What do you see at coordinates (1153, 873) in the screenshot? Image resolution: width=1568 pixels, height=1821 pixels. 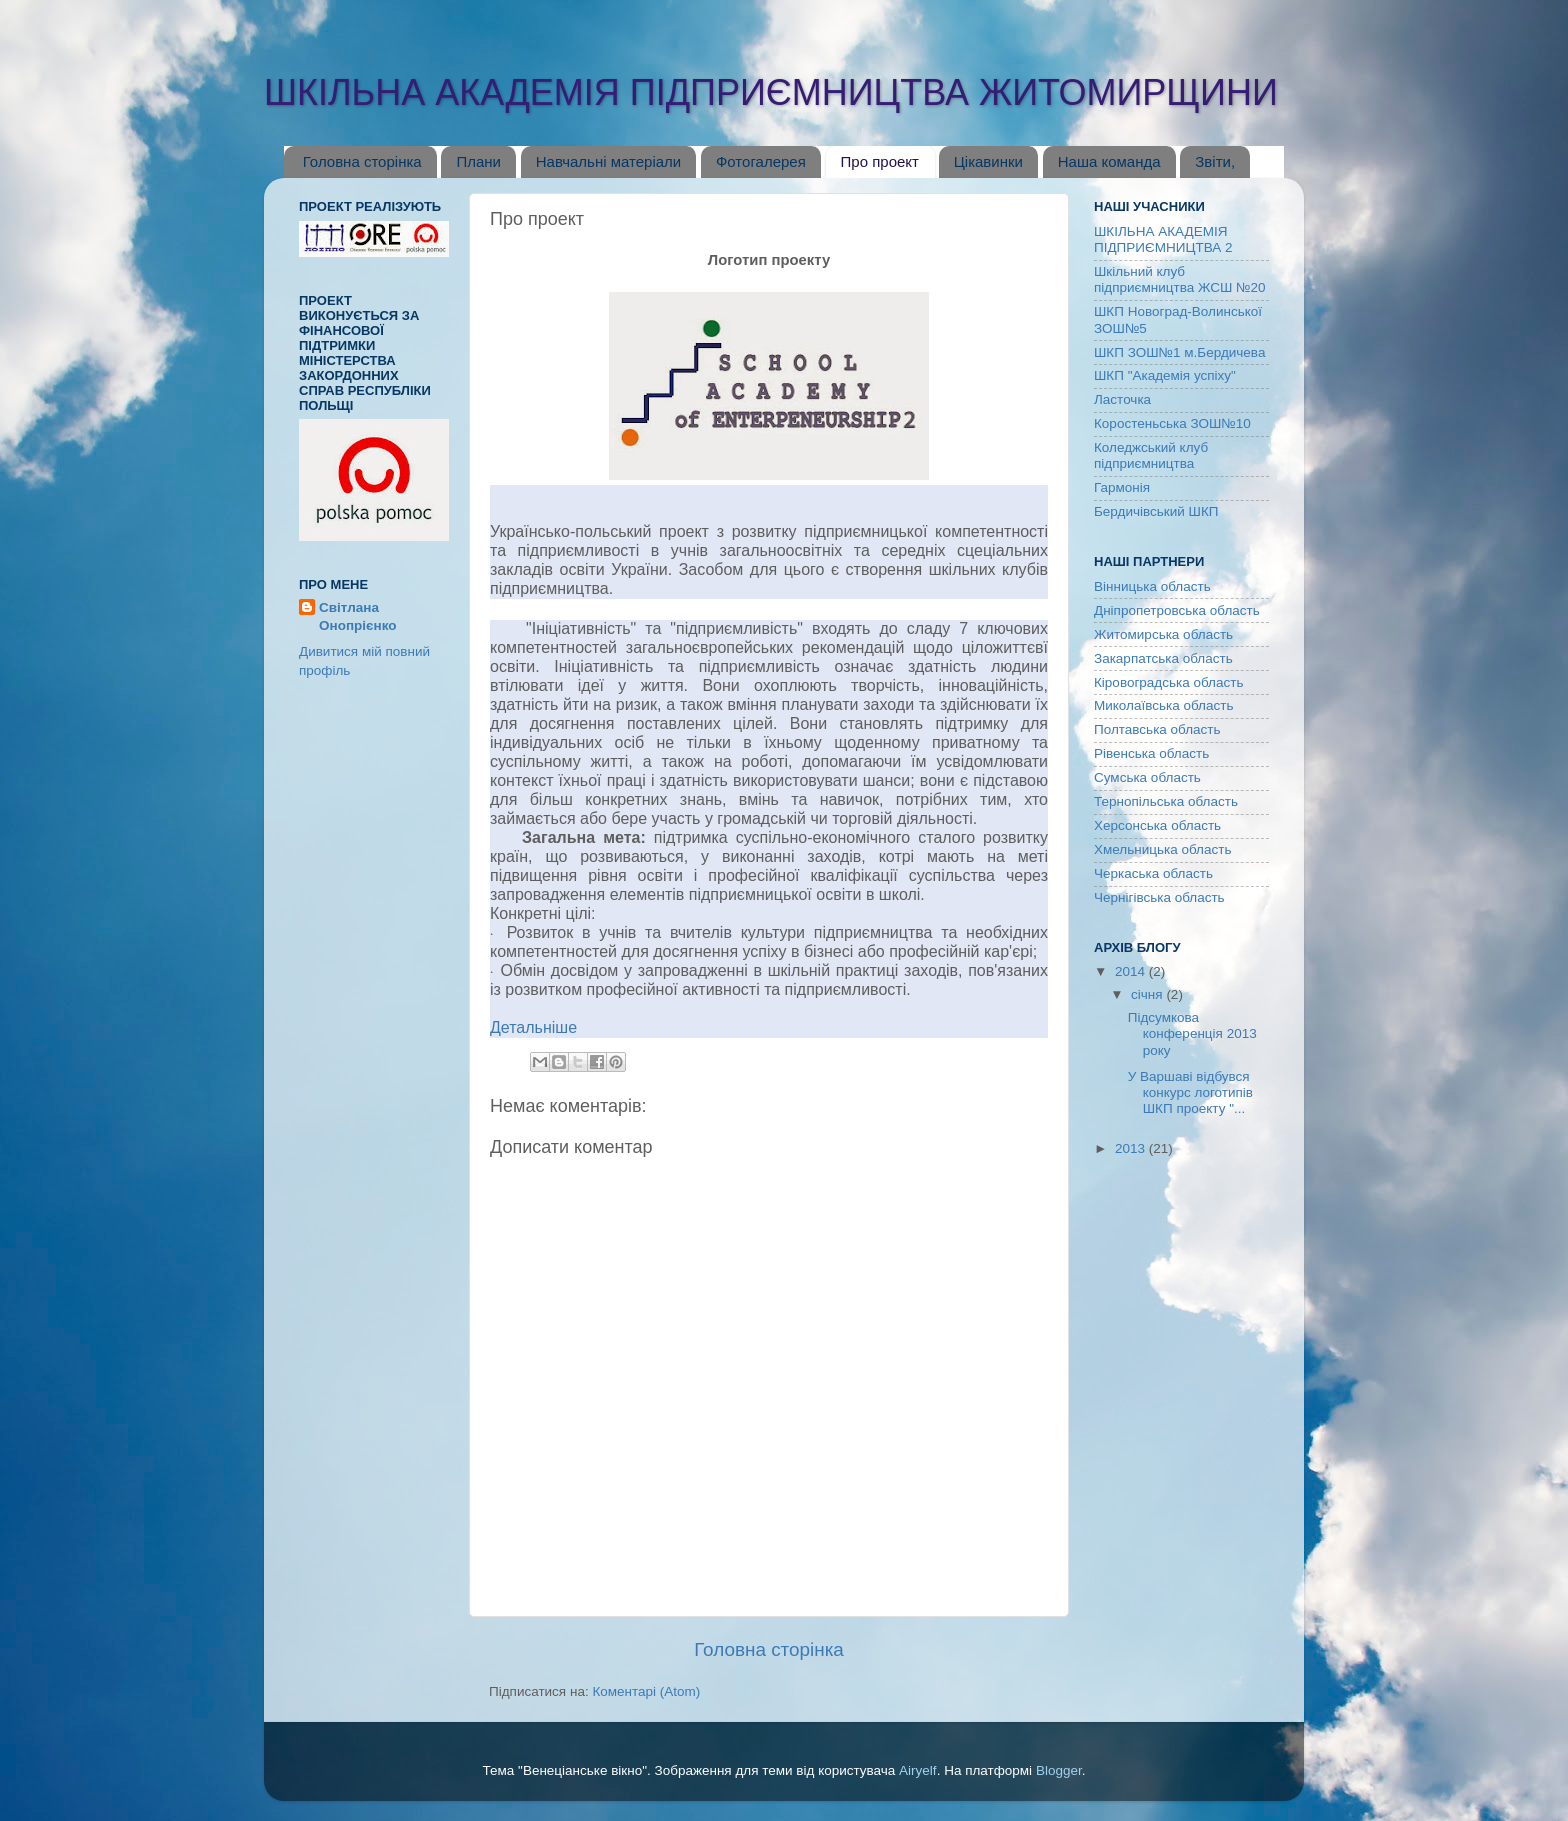 I see `Черкаська область` at bounding box center [1153, 873].